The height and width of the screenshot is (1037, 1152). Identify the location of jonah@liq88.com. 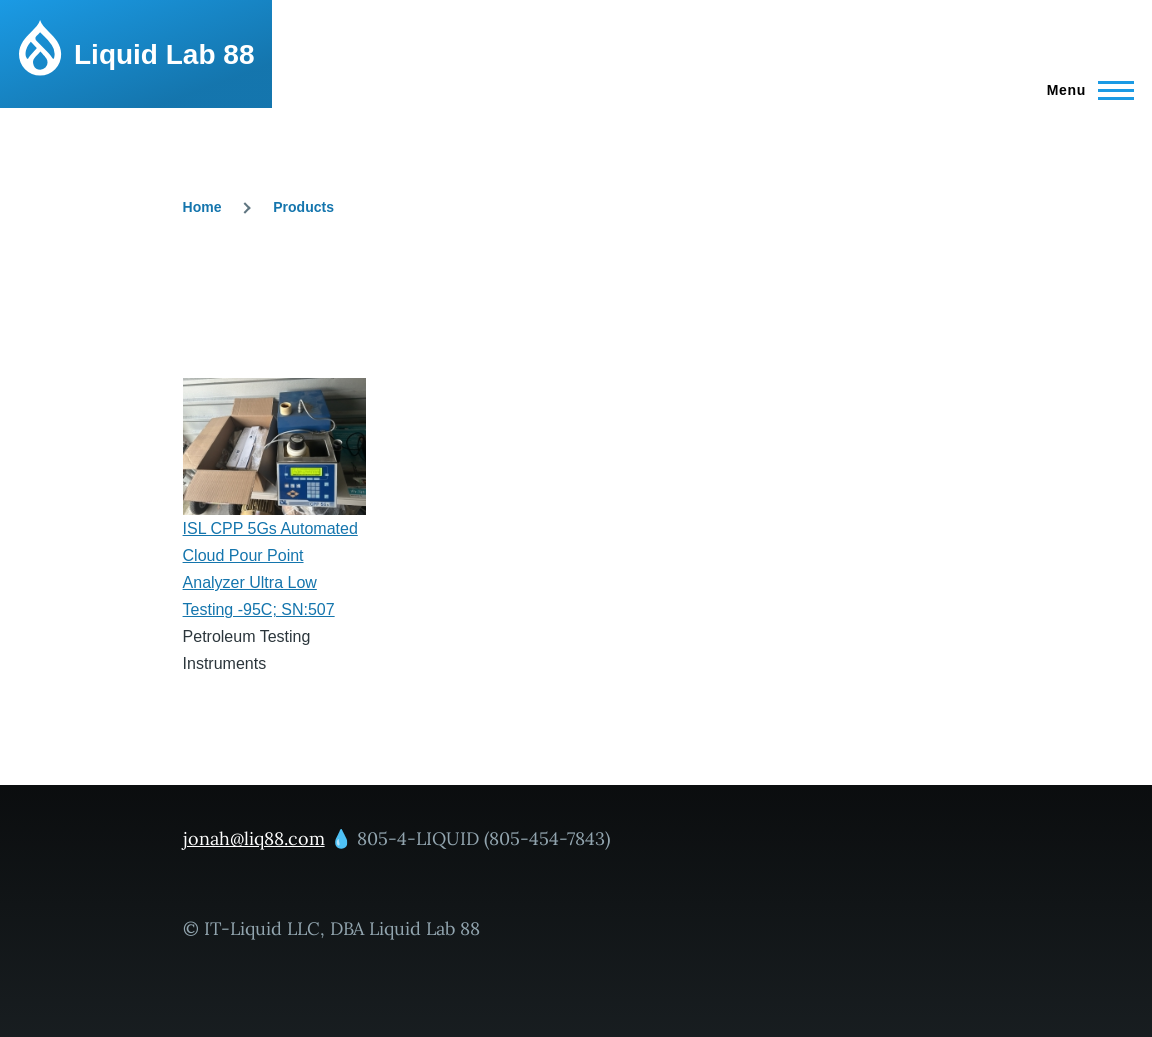
(254, 838).